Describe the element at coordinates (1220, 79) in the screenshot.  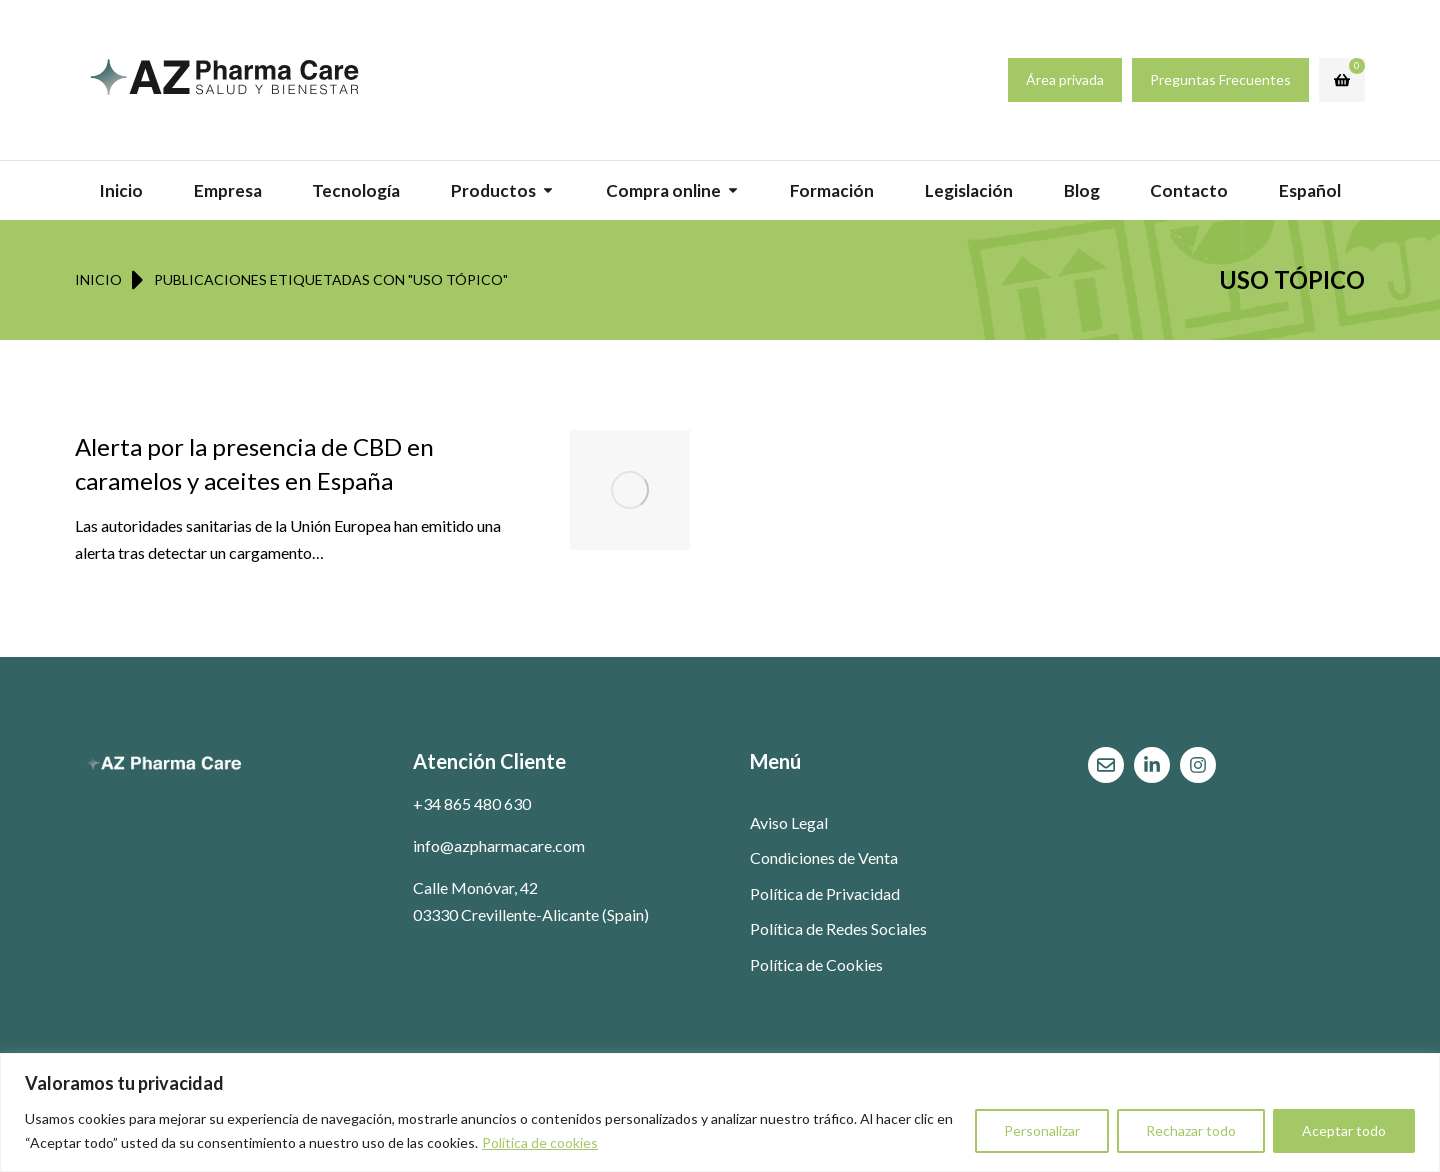
I see `Preguntas Frecuentes` at that location.